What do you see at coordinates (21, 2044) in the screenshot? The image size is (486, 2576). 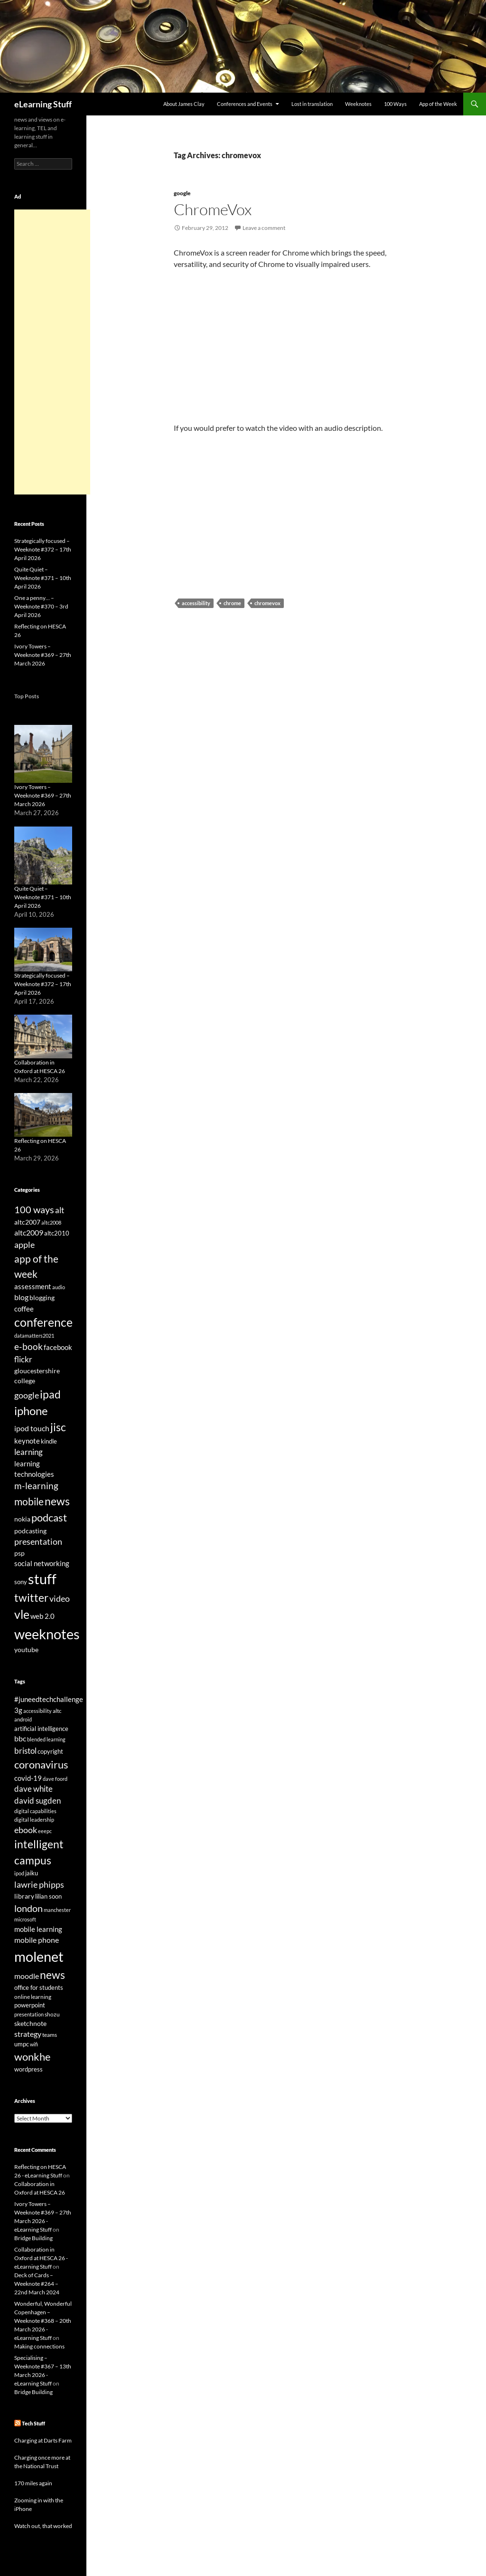 I see `umpc [umpc (26 items)]` at bounding box center [21, 2044].